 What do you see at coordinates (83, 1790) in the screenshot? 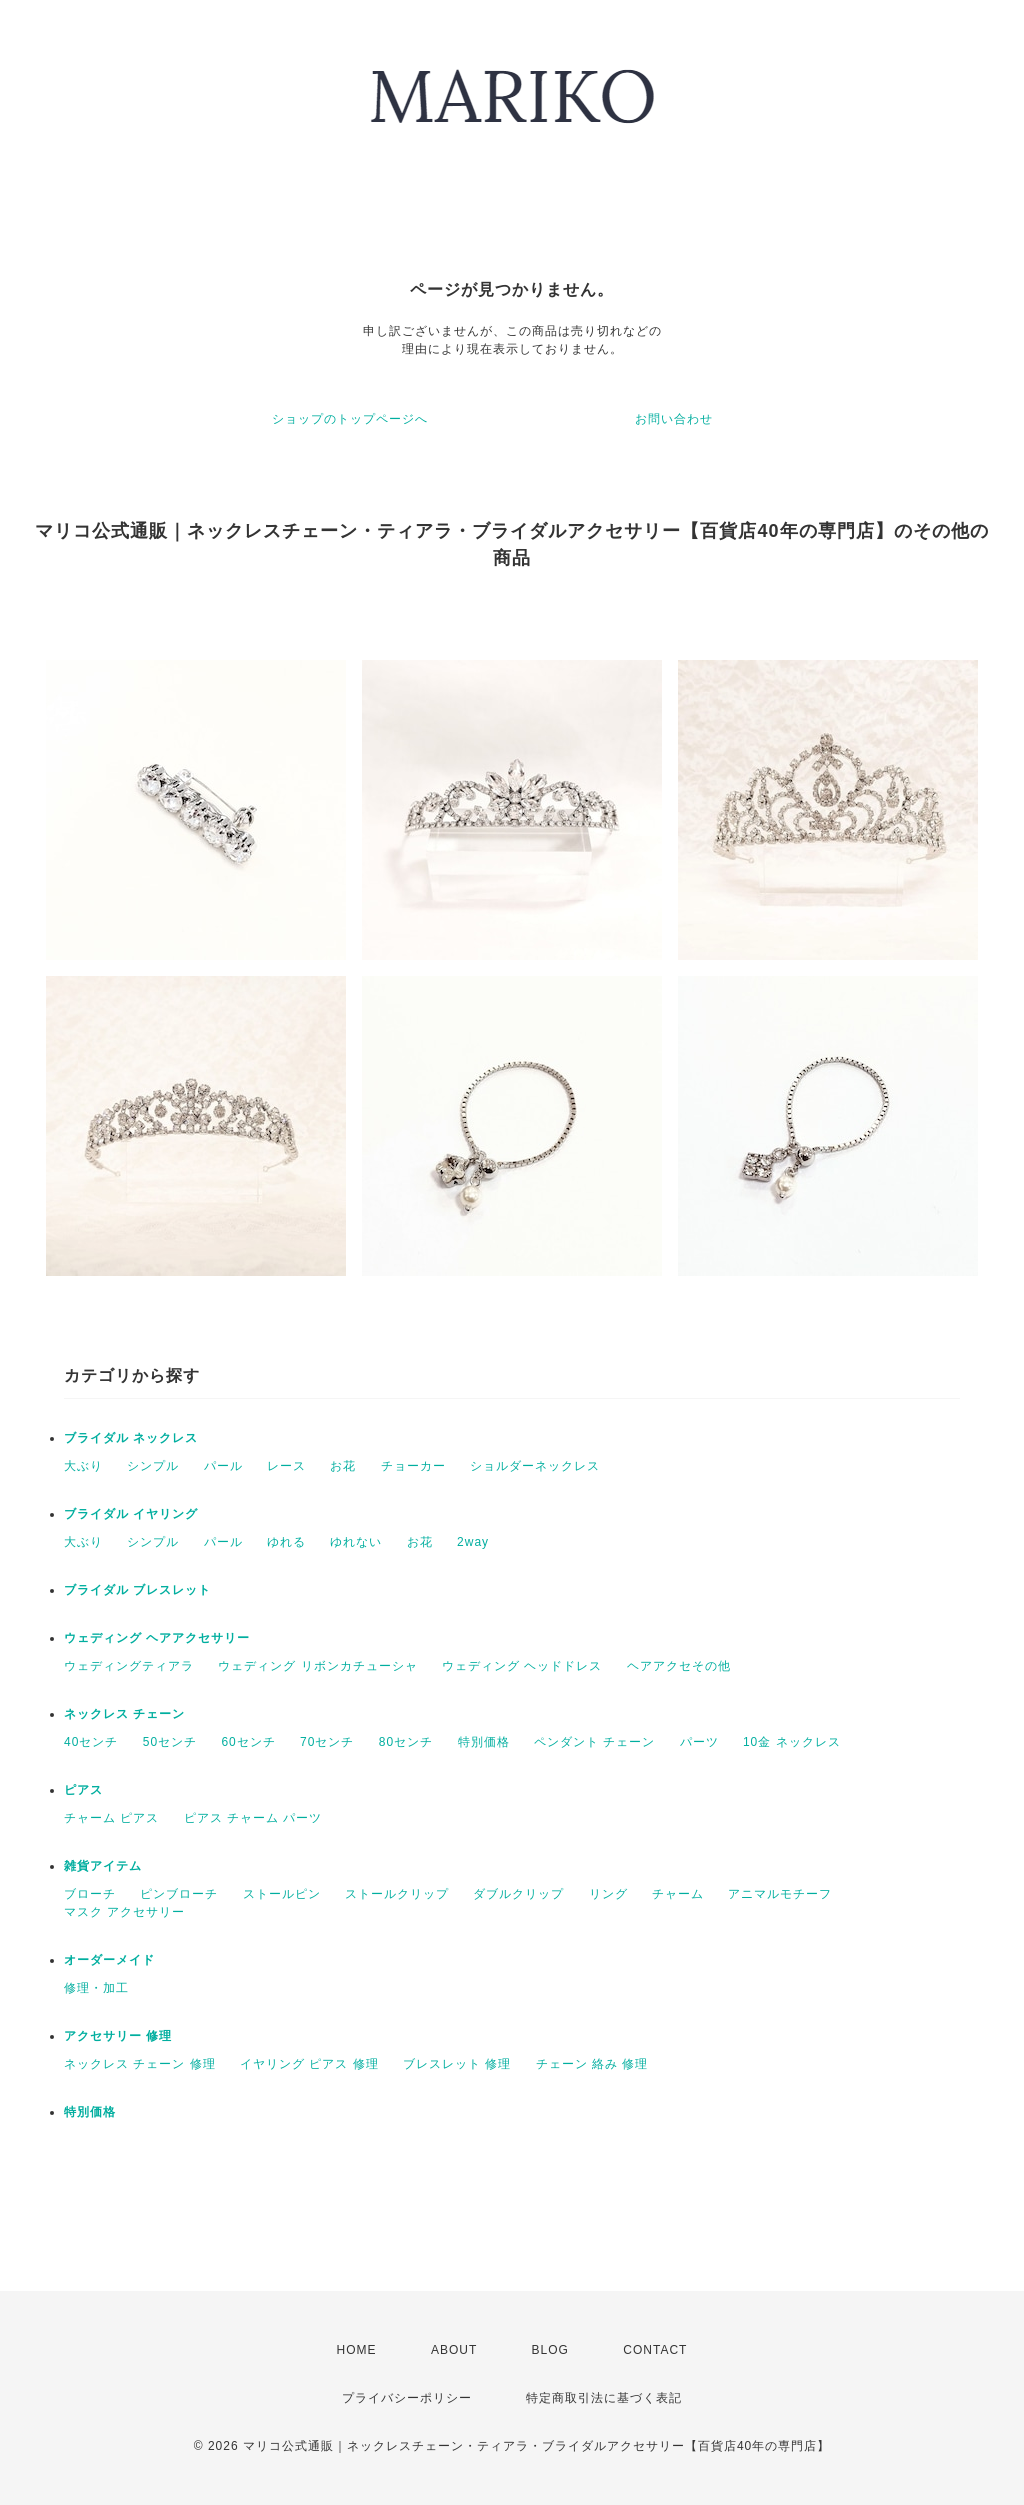
I see `ピアス` at bounding box center [83, 1790].